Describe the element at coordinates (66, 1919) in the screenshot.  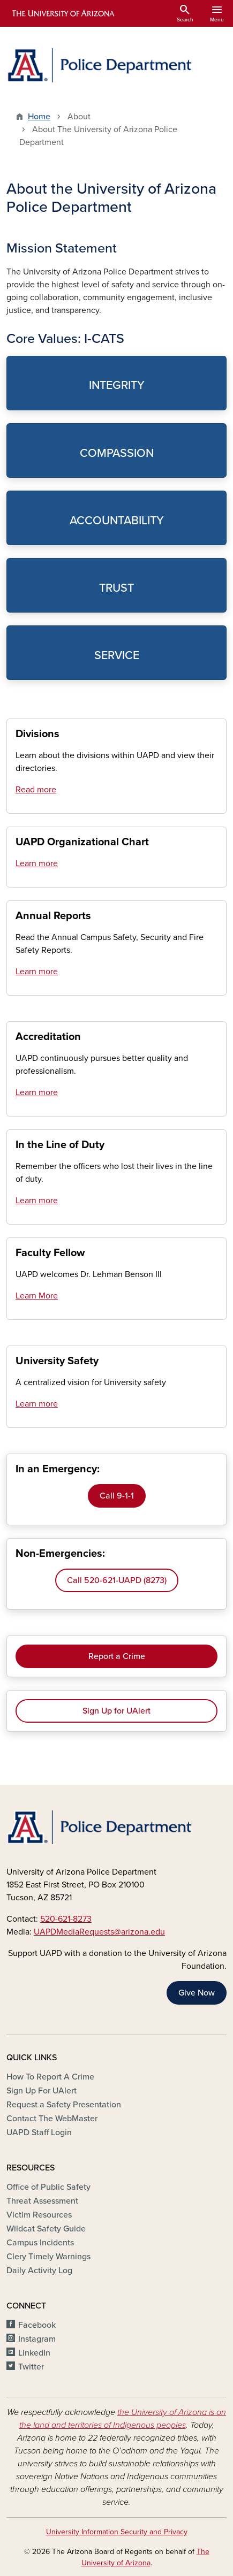
I see `520-621-8273` at that location.